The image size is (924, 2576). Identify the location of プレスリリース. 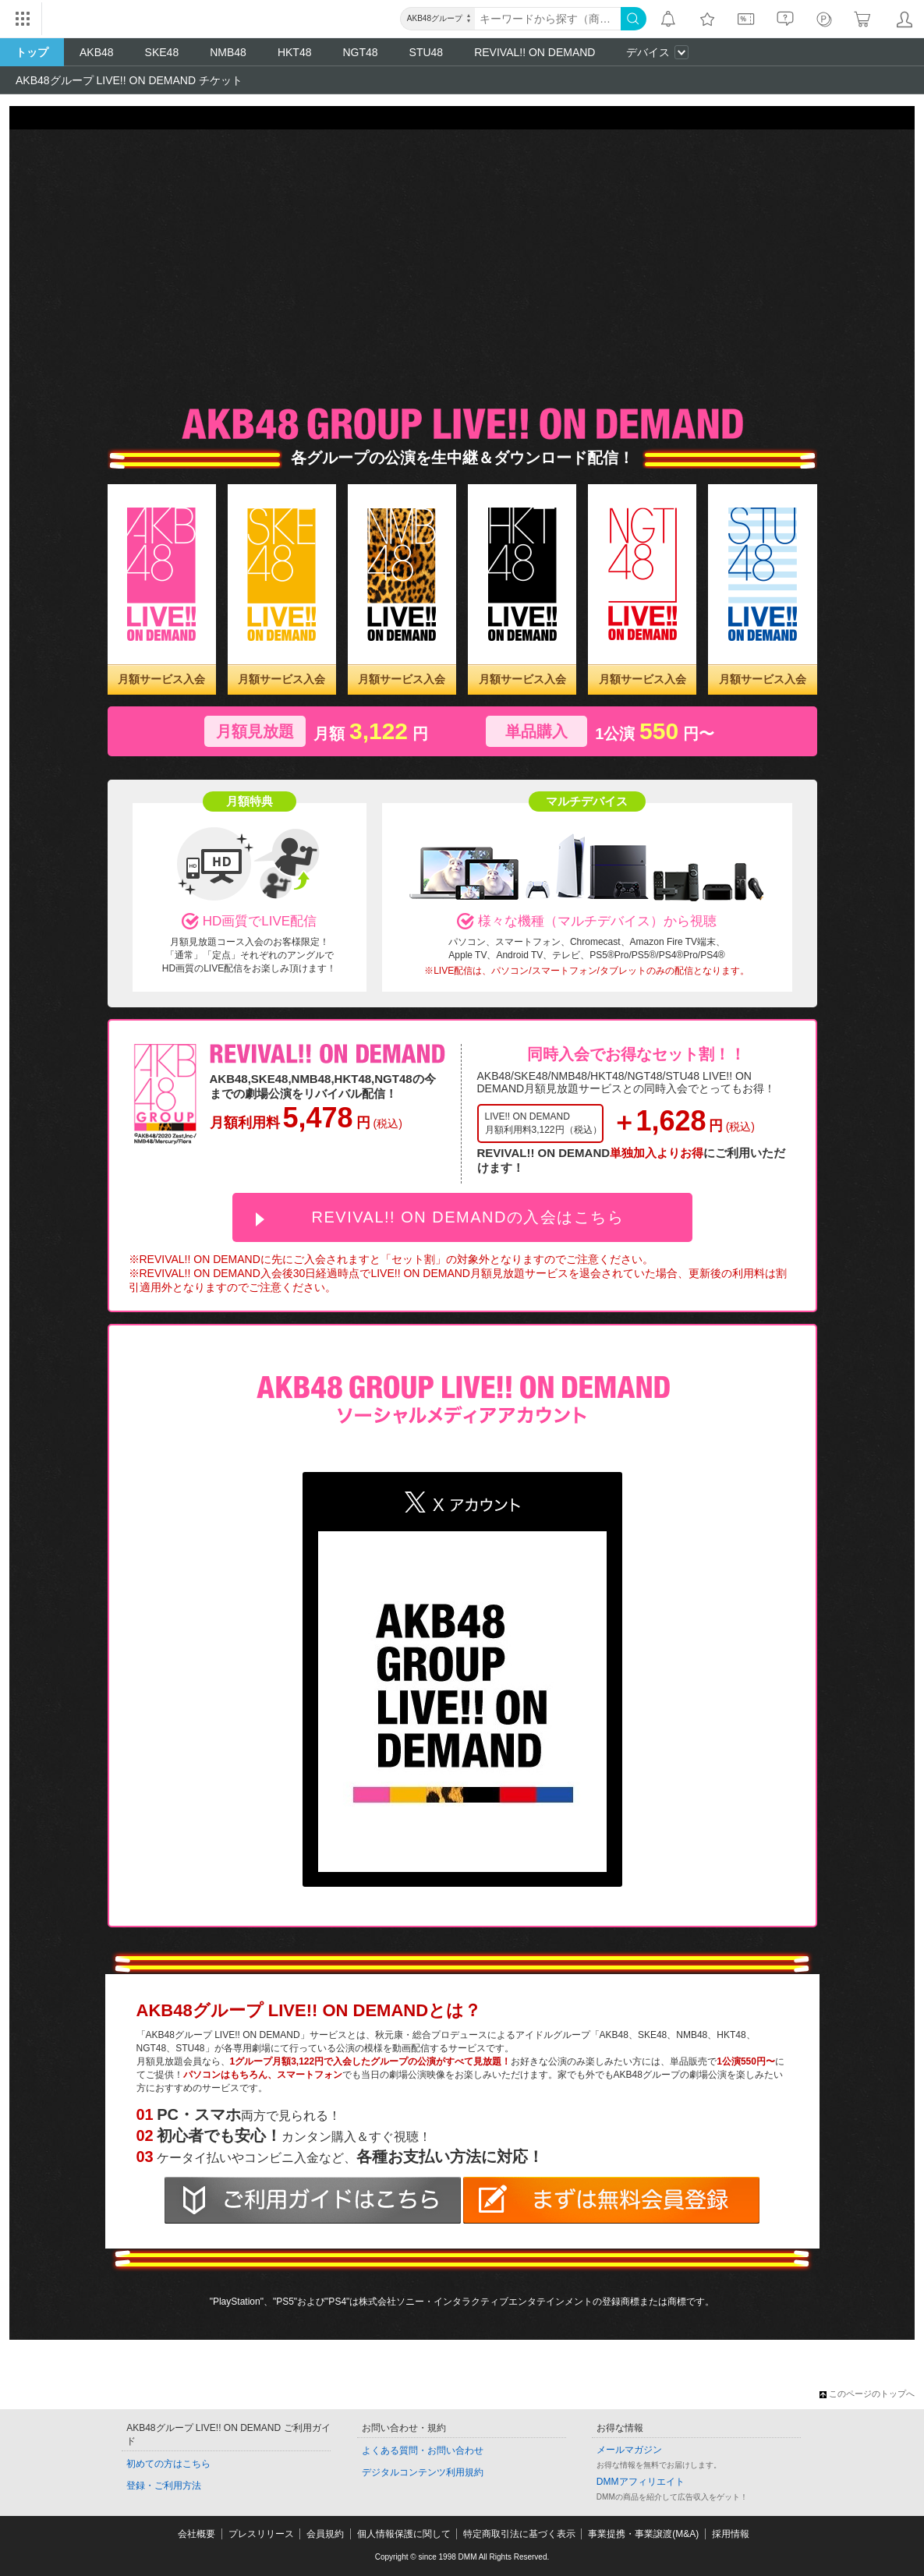
(261, 2533).